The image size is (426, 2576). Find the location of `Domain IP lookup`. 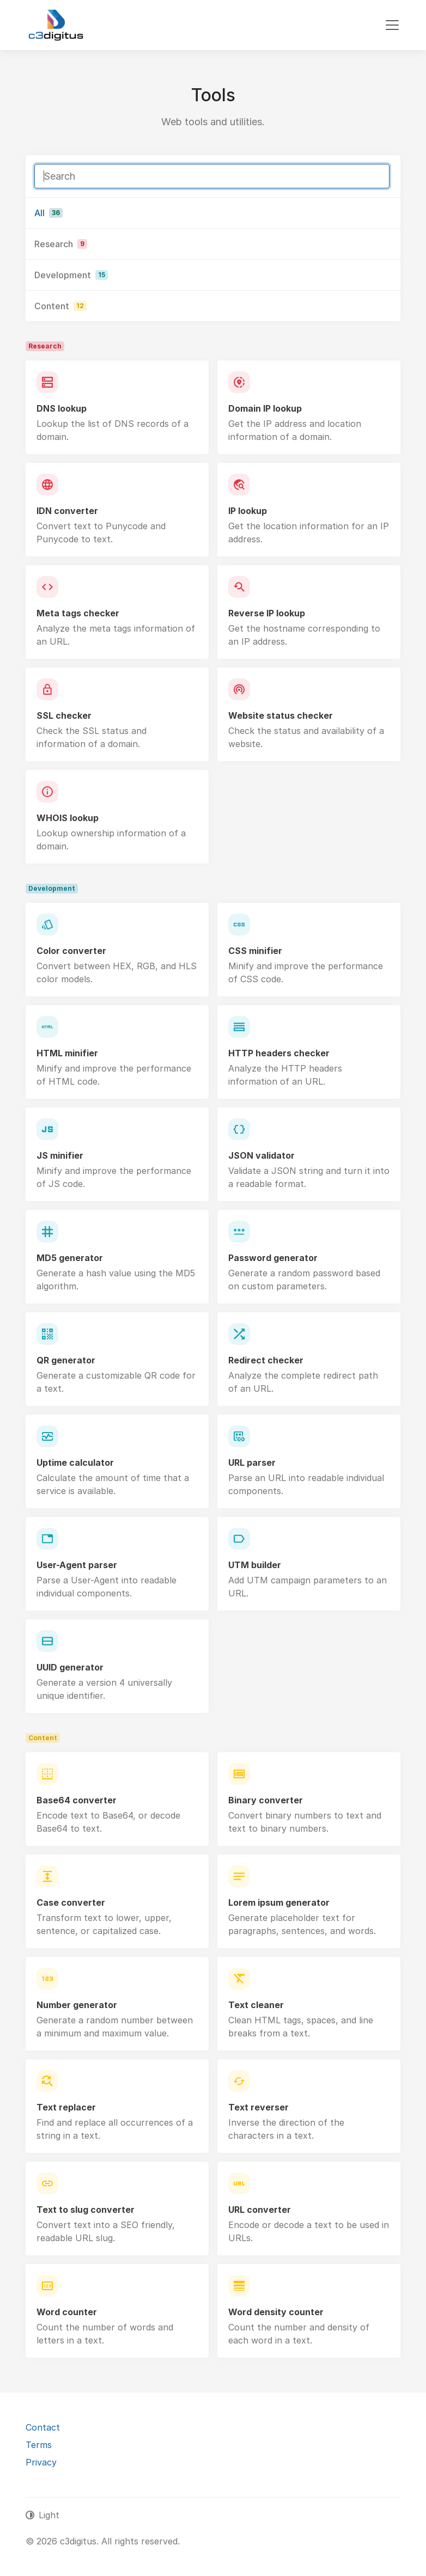

Domain IP lookup is located at coordinates (265, 408).